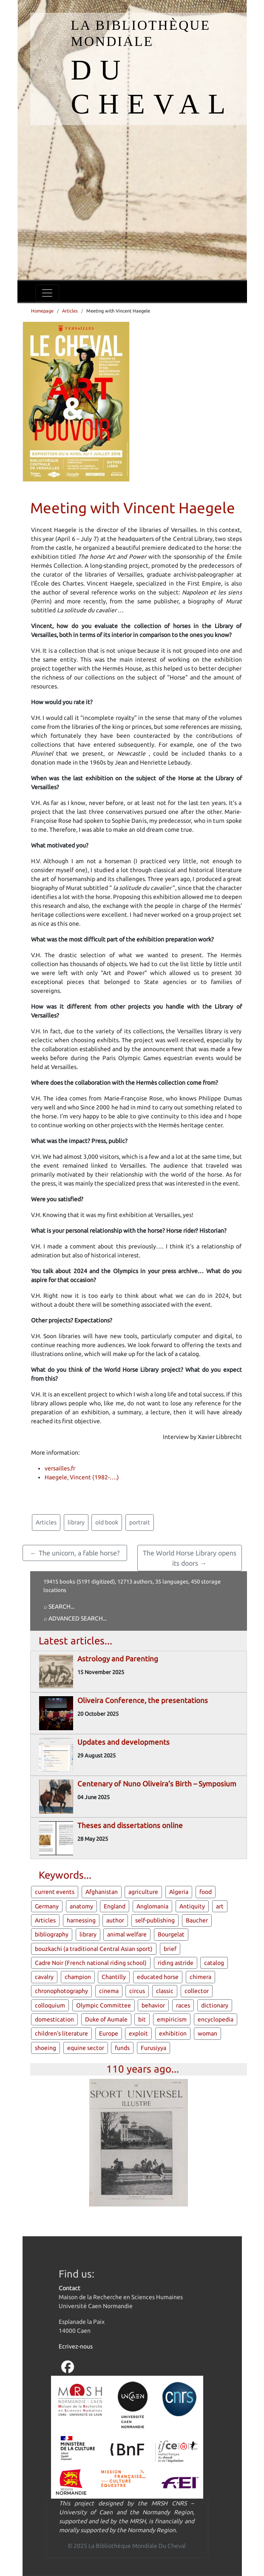 Image resolution: width=264 pixels, height=2576 pixels. What do you see at coordinates (200, 1976) in the screenshot?
I see `chimera` at bounding box center [200, 1976].